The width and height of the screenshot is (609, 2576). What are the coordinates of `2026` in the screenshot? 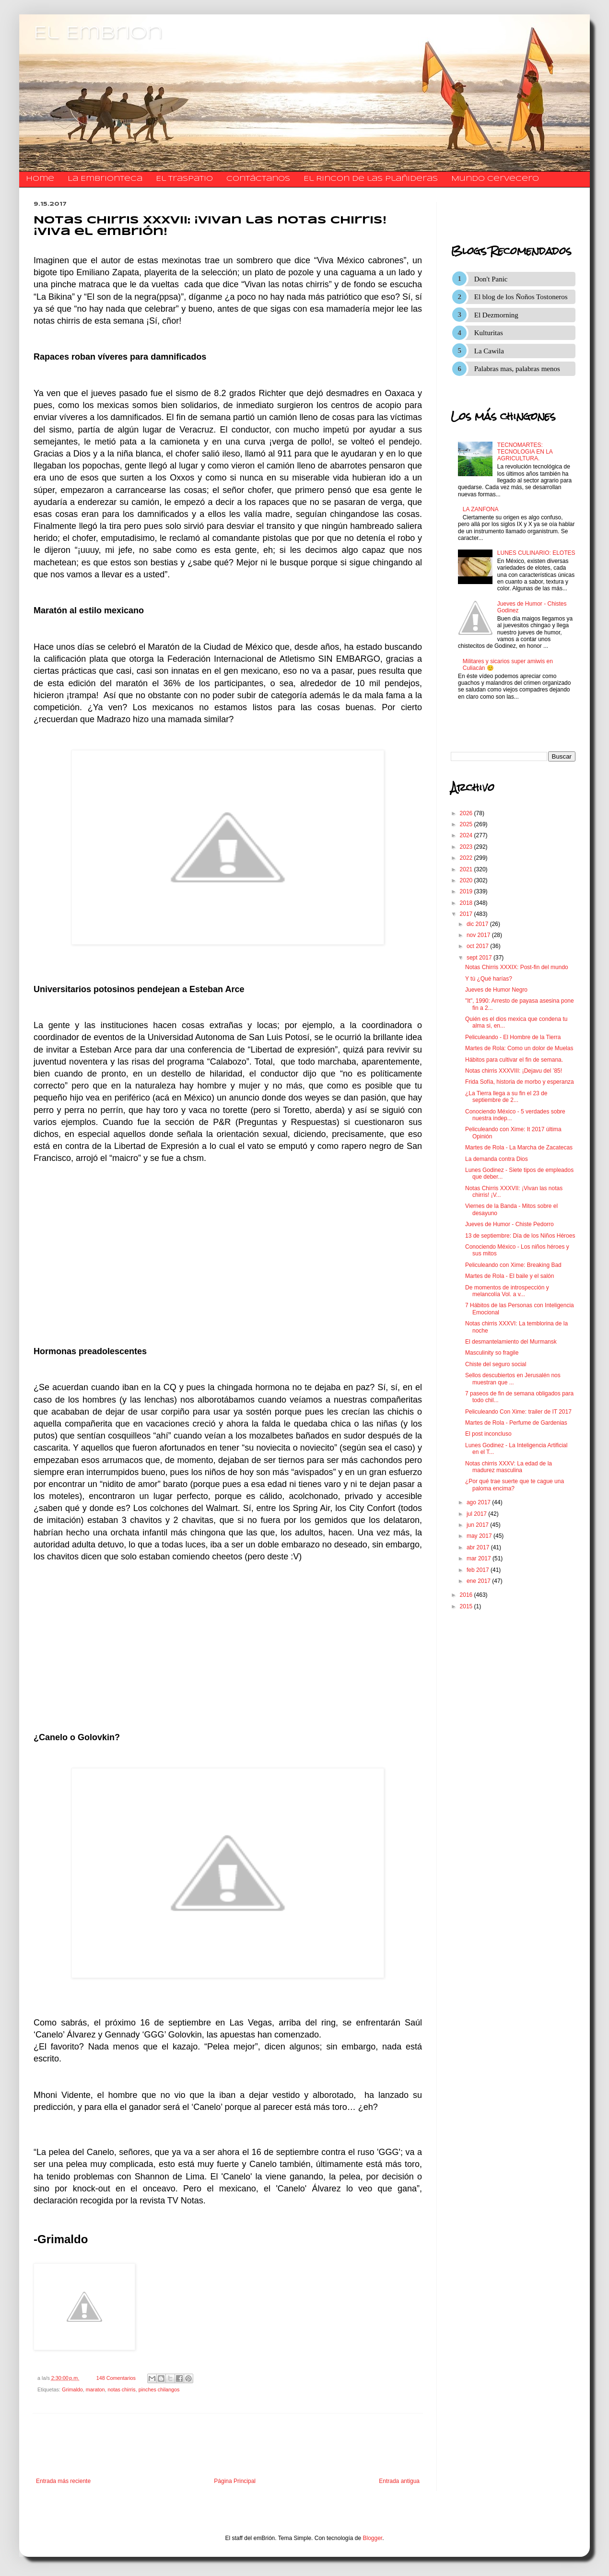 It's located at (467, 813).